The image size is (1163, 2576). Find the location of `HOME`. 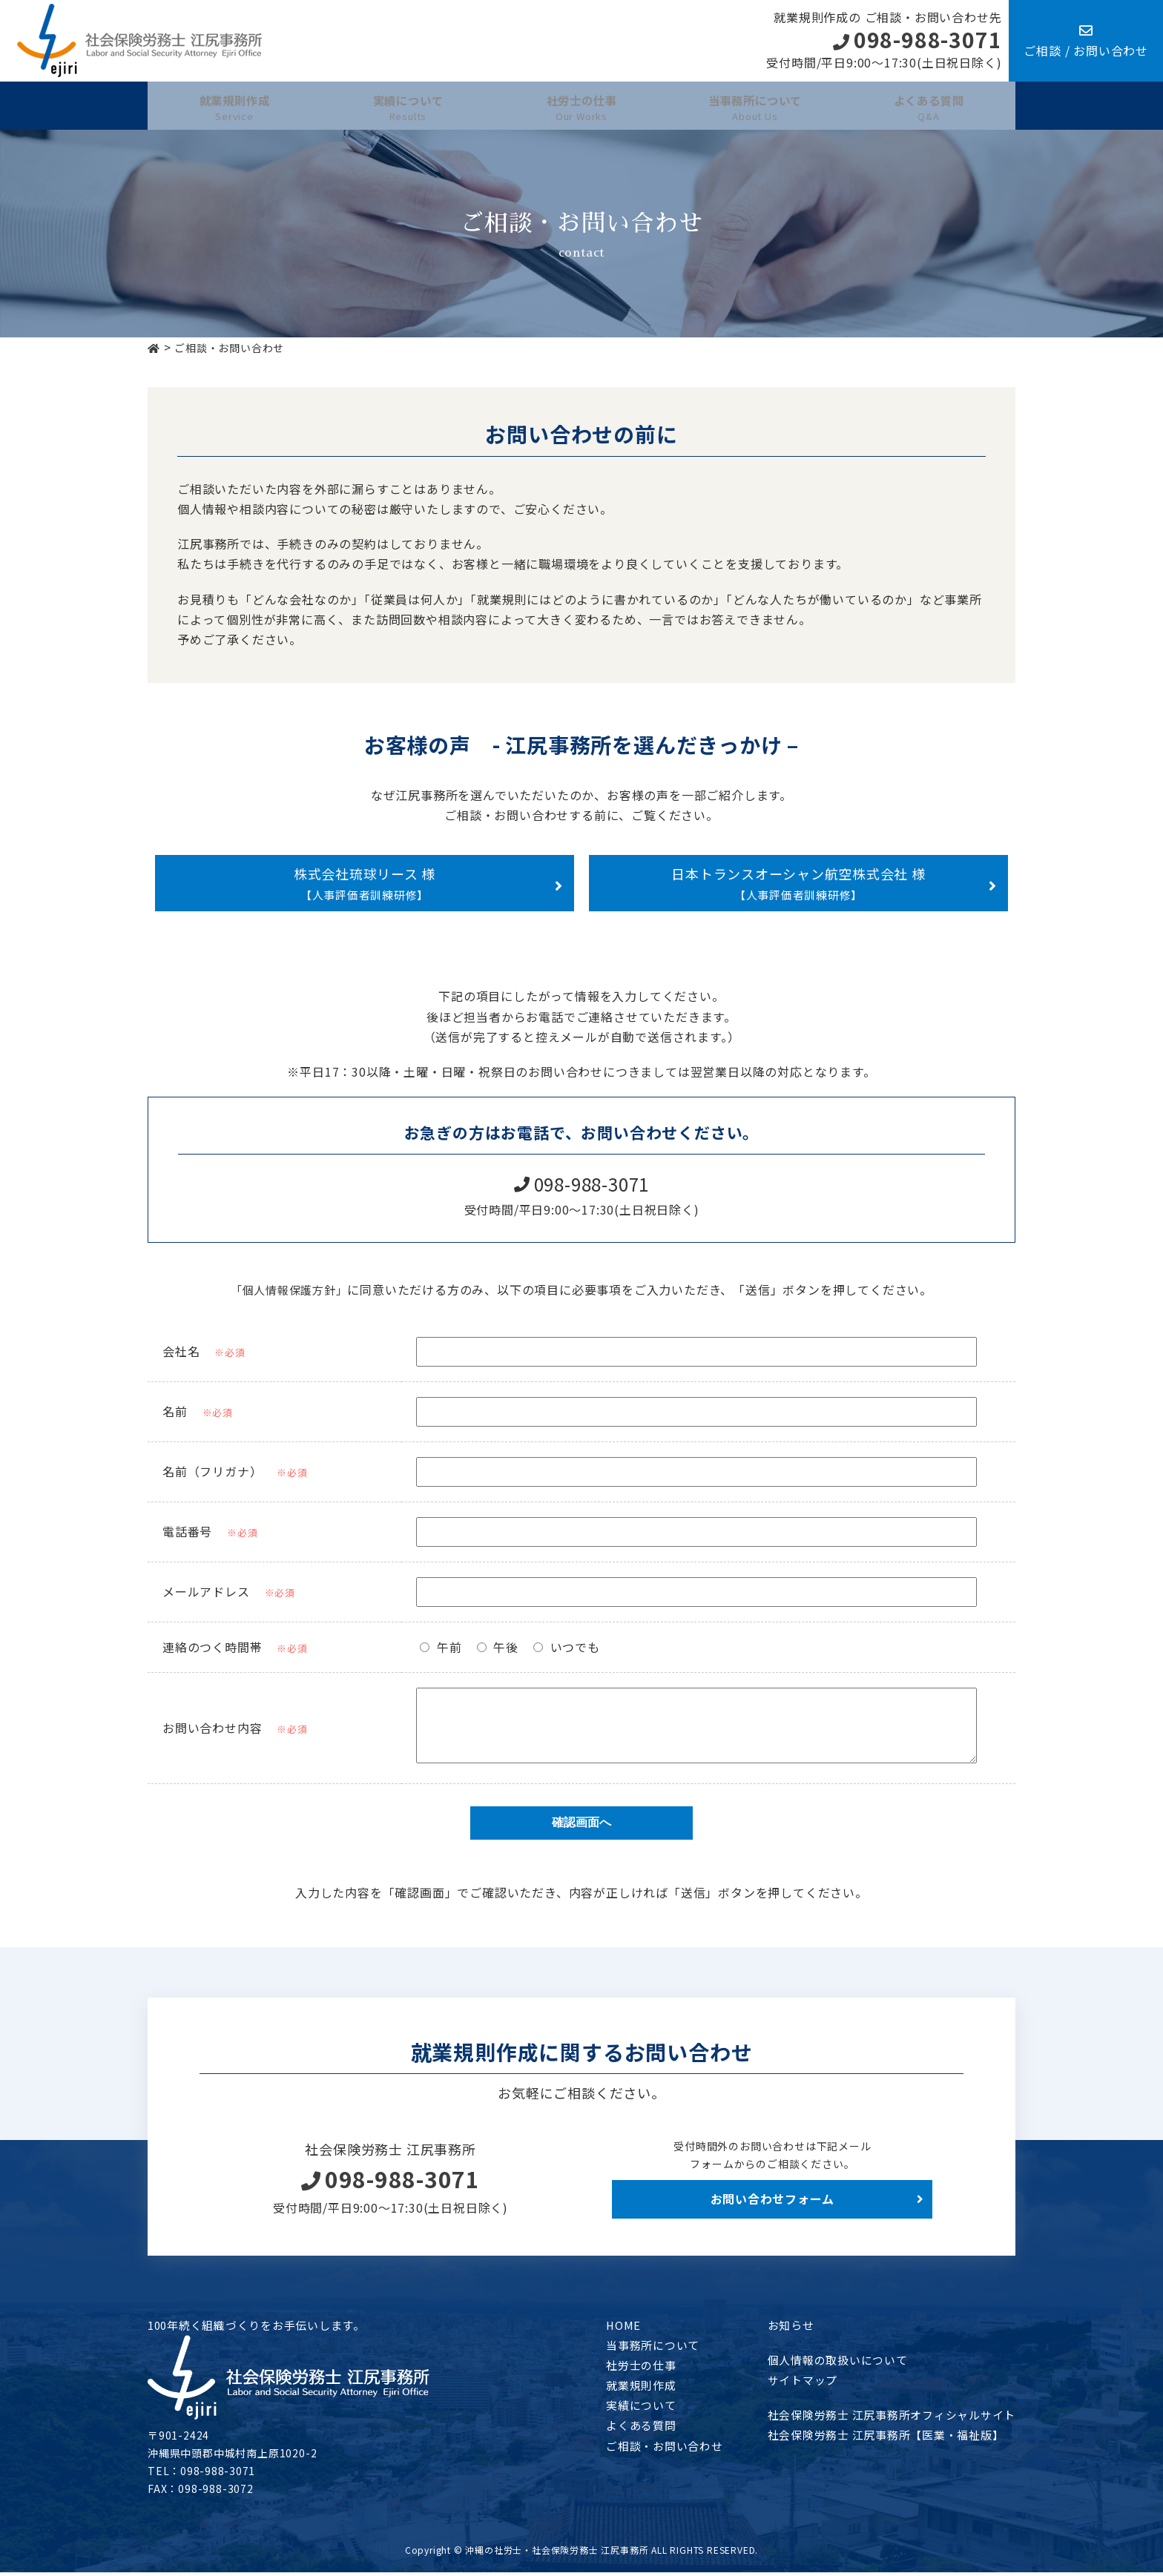

HOME is located at coordinates (599, 2328).